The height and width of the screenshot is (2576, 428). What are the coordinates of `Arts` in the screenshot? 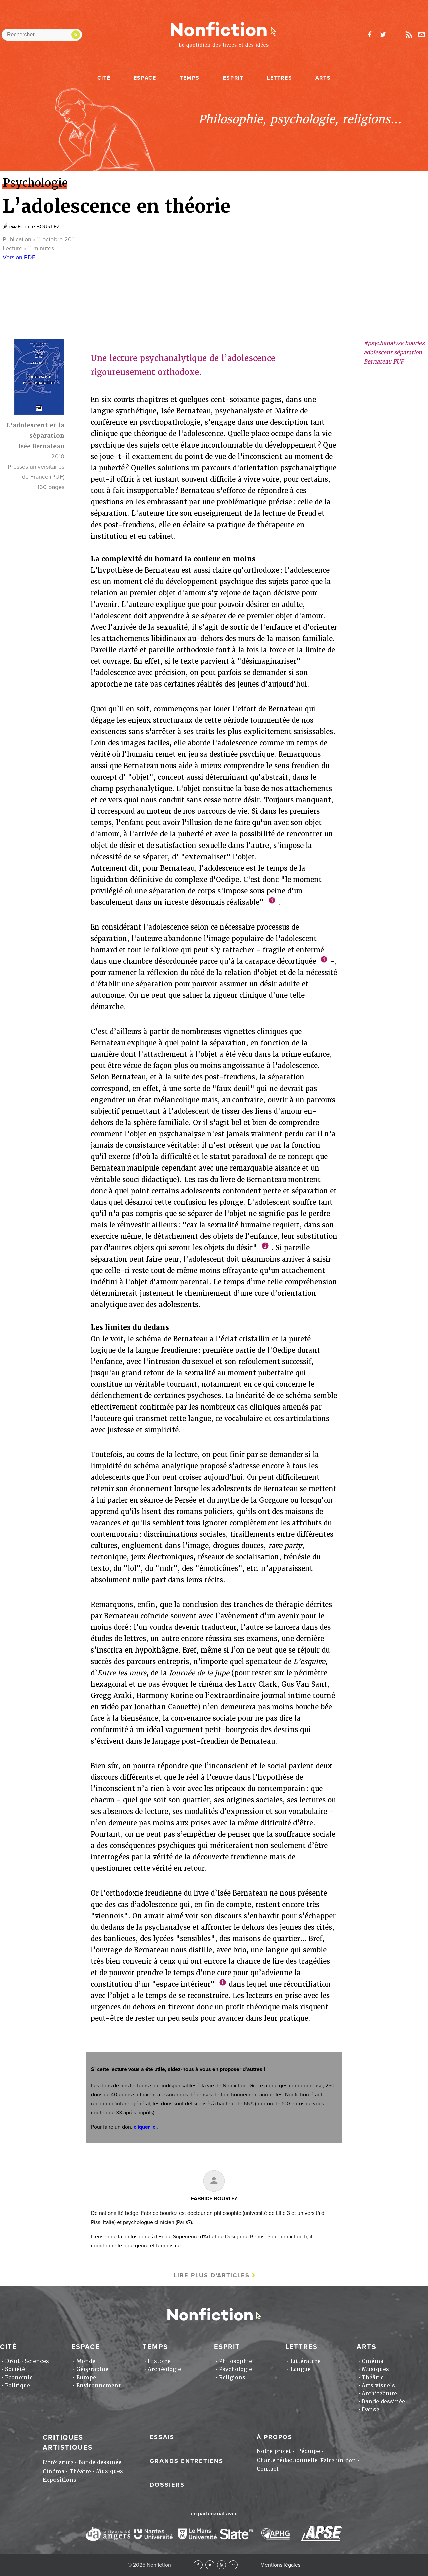 It's located at (323, 78).